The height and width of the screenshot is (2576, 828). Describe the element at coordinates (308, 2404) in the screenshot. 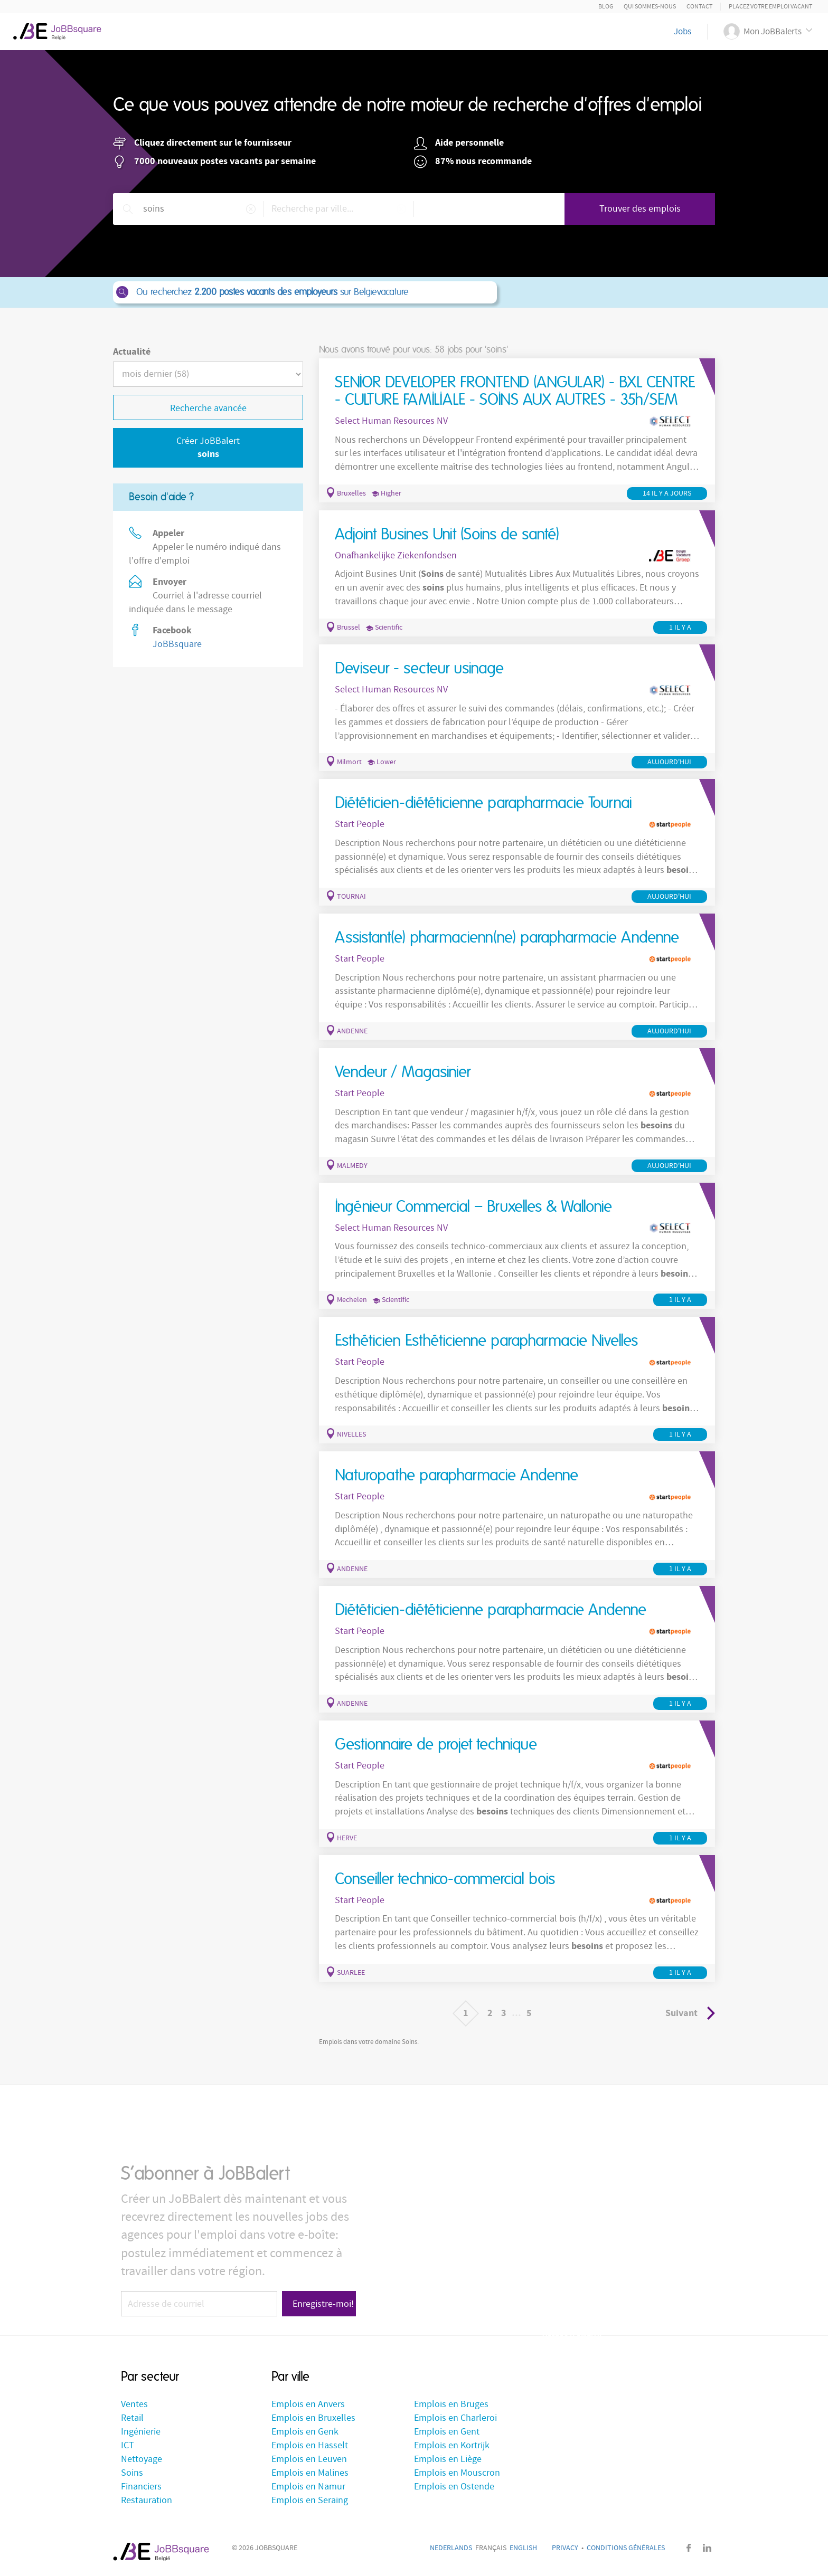

I see `Emplois en Anvers` at that location.